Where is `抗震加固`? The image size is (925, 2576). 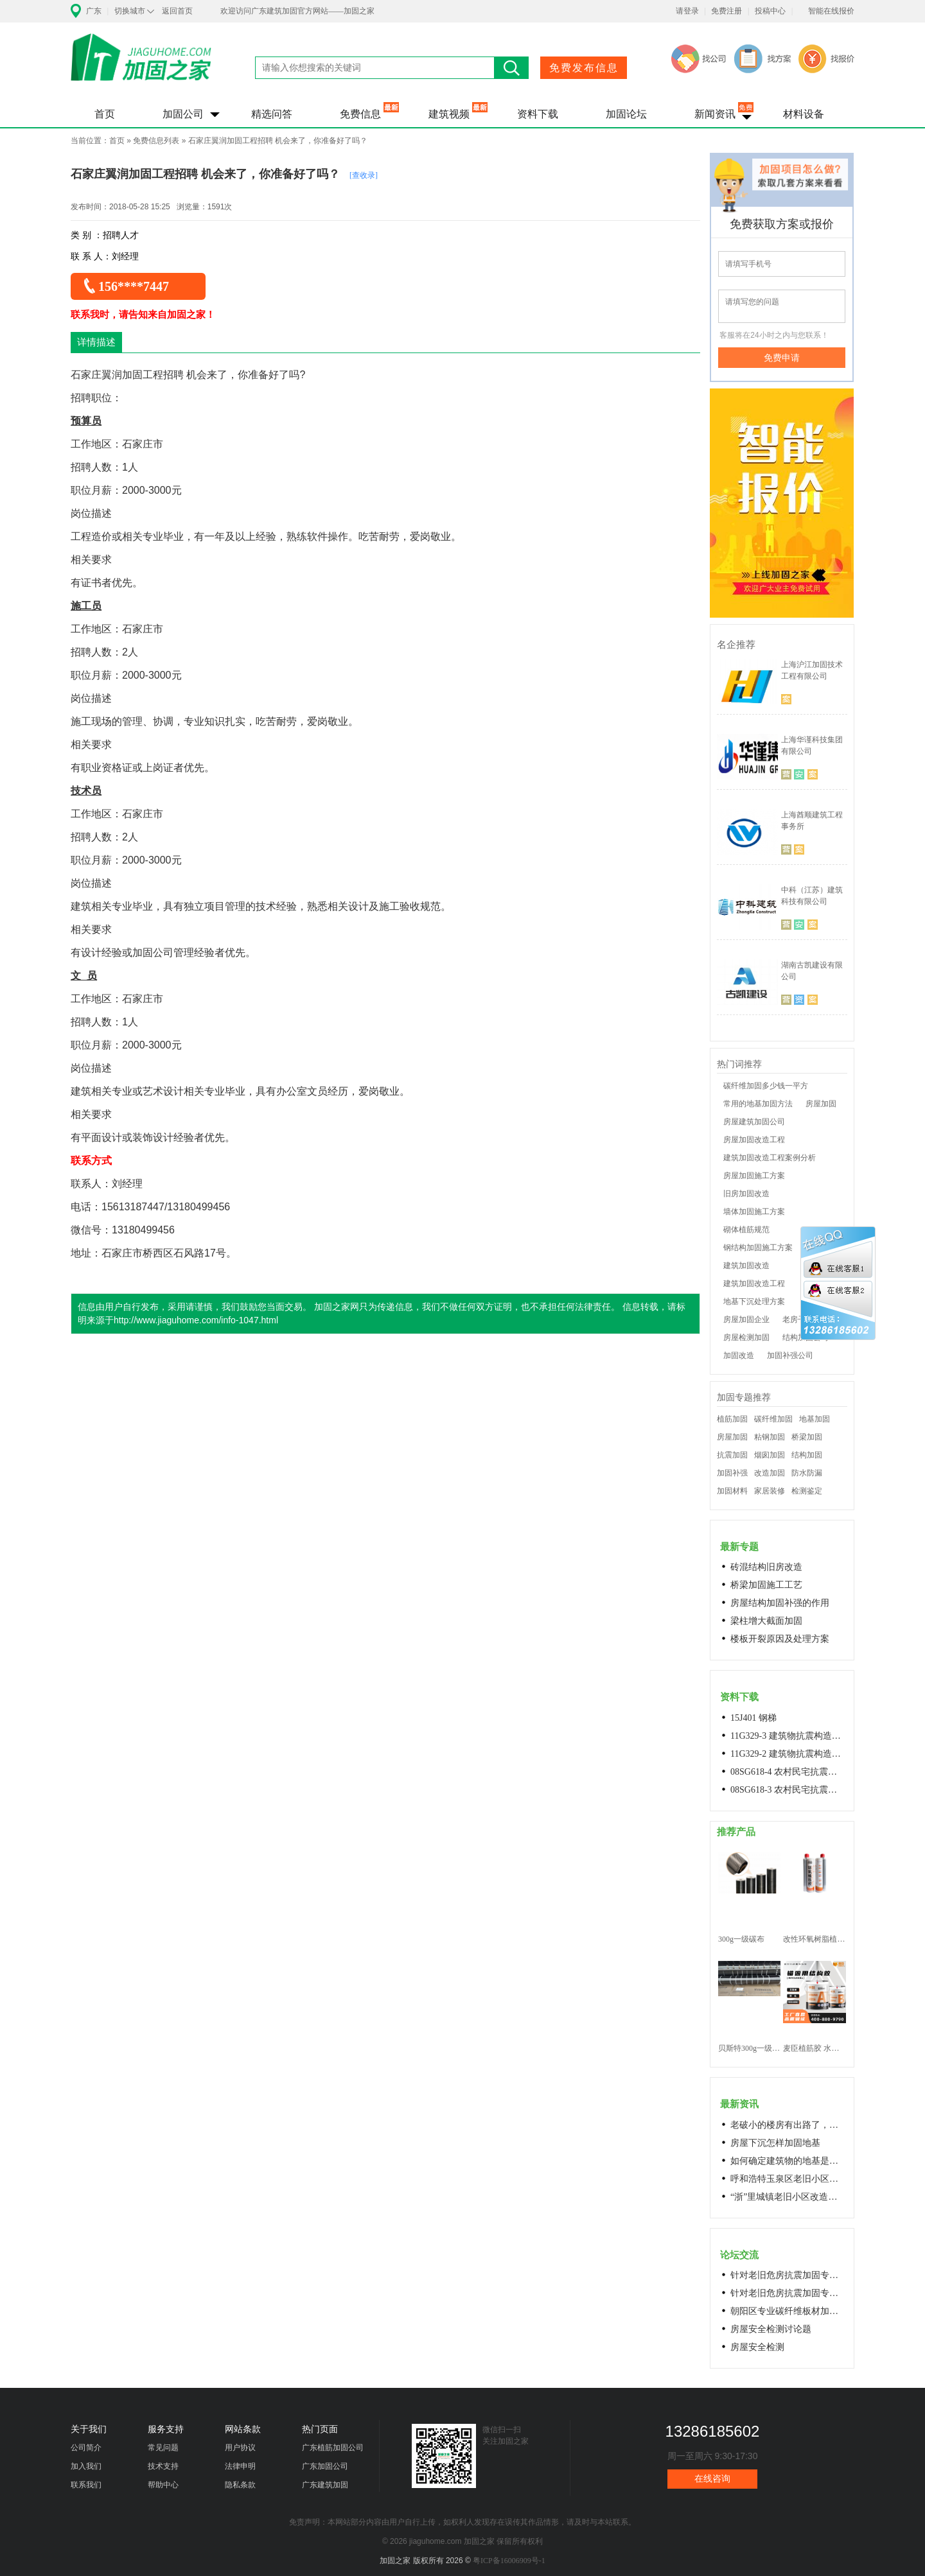 抗震加固 is located at coordinates (732, 1454).